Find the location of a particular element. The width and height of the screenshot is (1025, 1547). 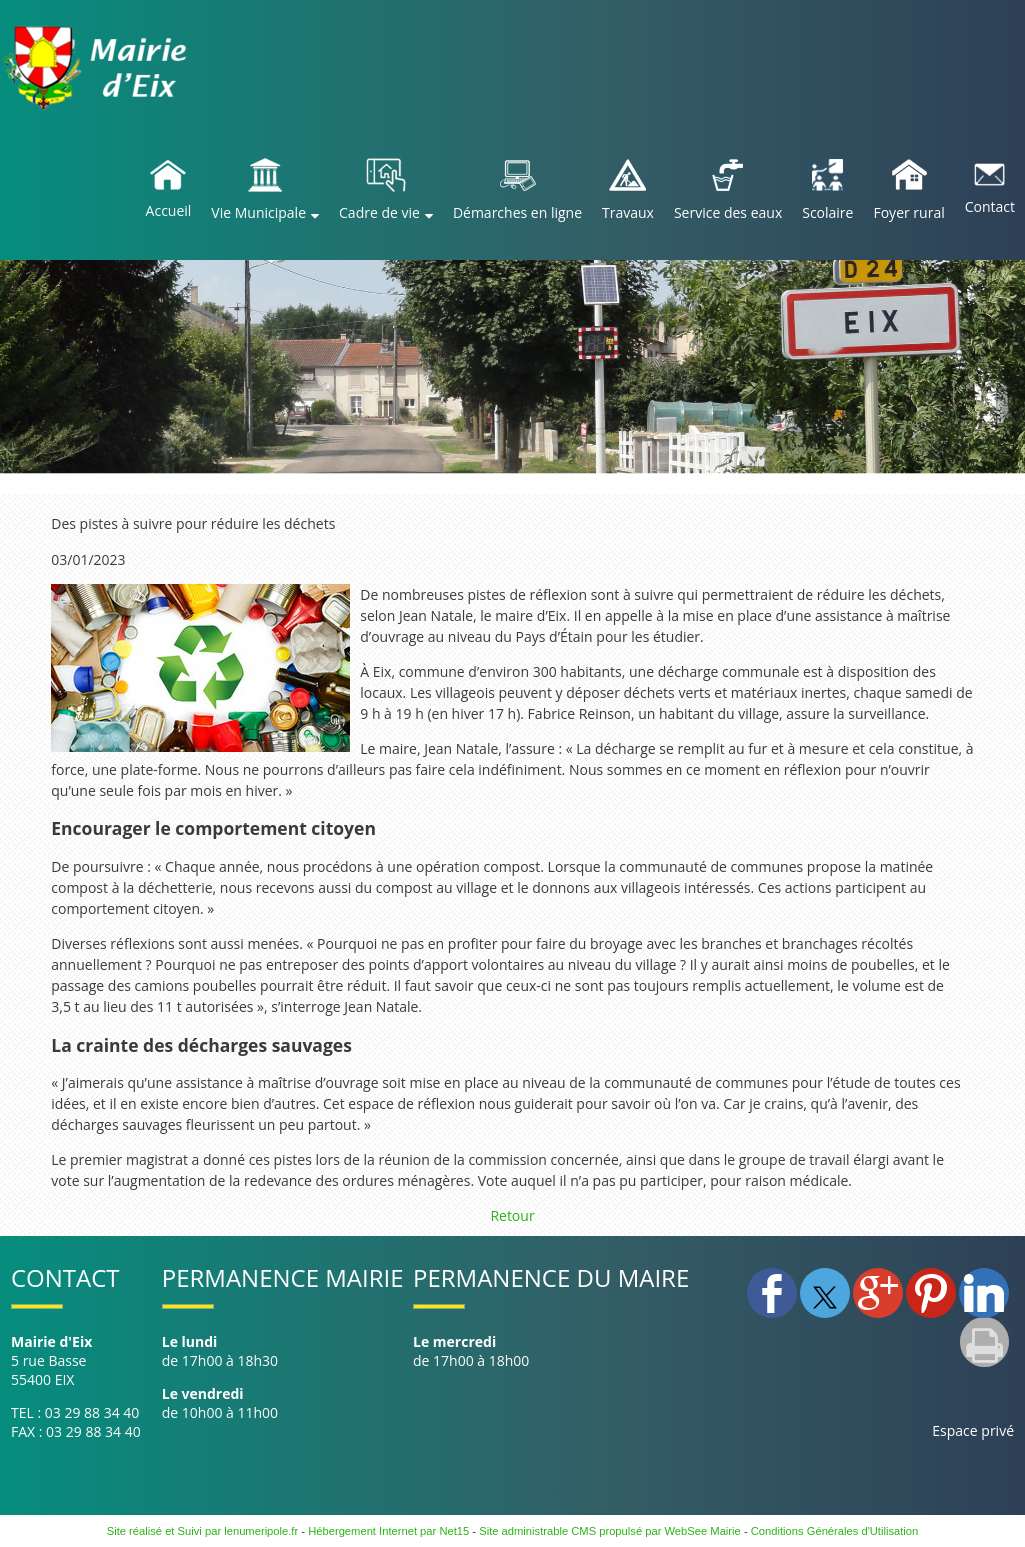

Scolaire is located at coordinates (827, 212).